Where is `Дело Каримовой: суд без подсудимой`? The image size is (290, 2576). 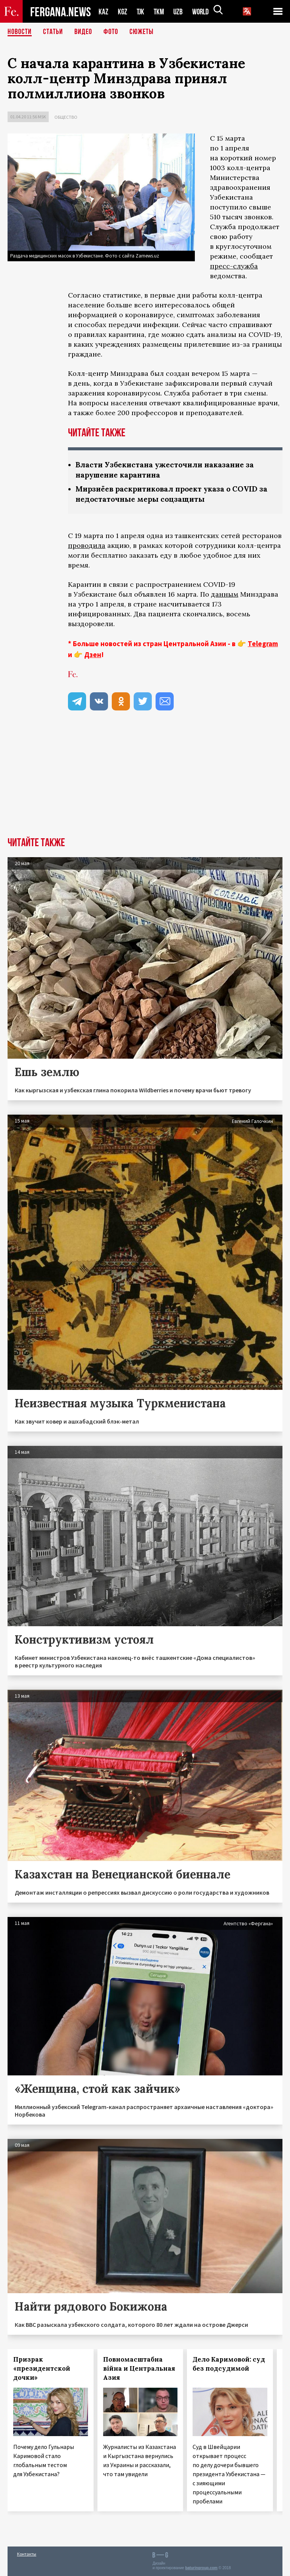 Дело Каримовой: суд без подсудимой is located at coordinates (229, 2364).